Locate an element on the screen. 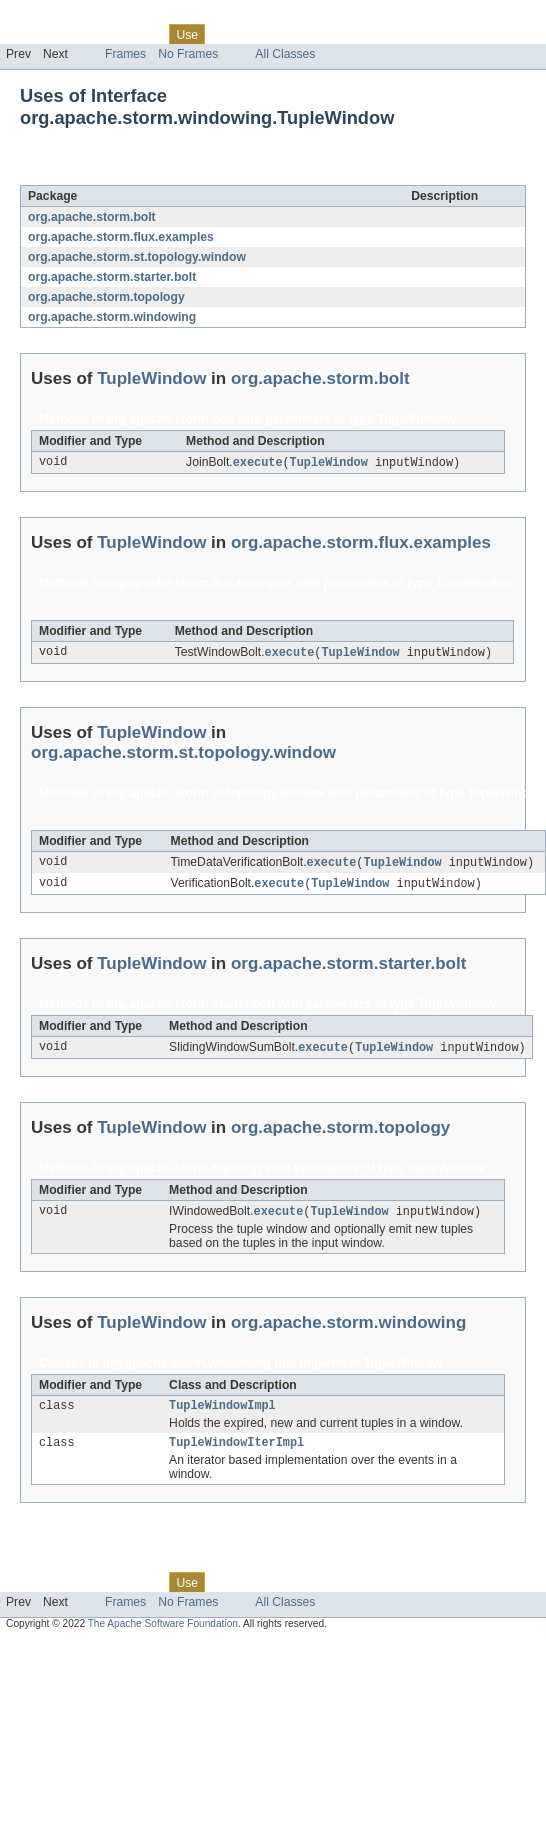  Frames is located at coordinates (125, 54).